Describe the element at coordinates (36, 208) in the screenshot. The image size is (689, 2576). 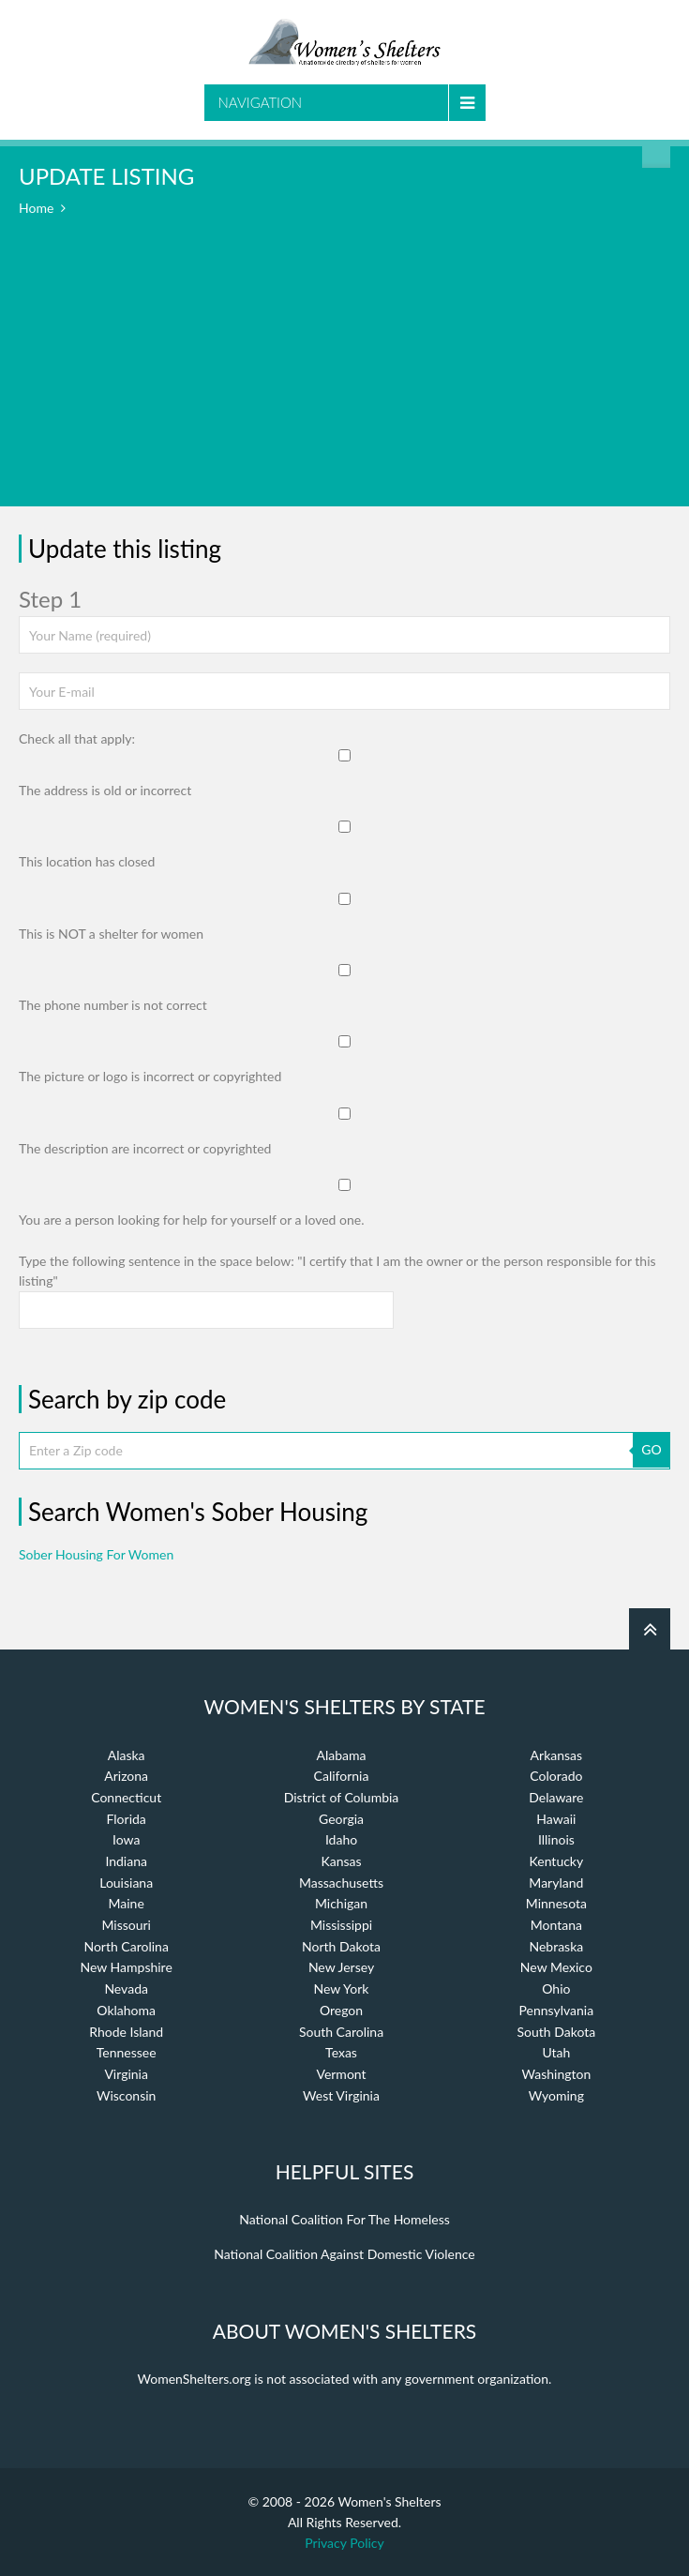
I see `Home` at that location.